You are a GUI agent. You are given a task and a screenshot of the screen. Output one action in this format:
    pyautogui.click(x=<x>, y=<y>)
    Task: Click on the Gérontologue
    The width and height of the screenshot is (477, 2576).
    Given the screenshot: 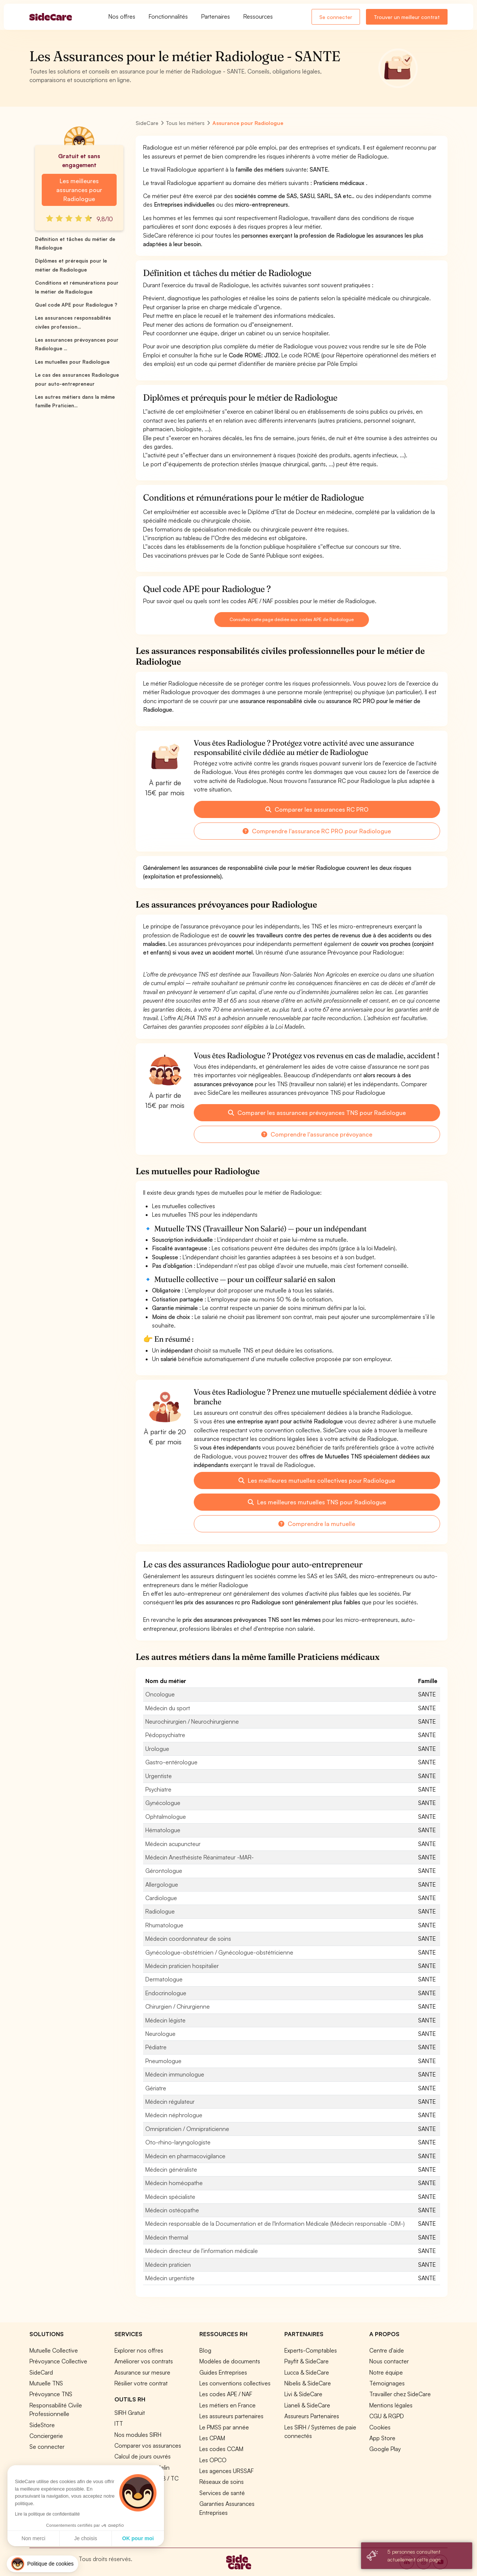 What is the action you would take?
    pyautogui.click(x=163, y=1870)
    